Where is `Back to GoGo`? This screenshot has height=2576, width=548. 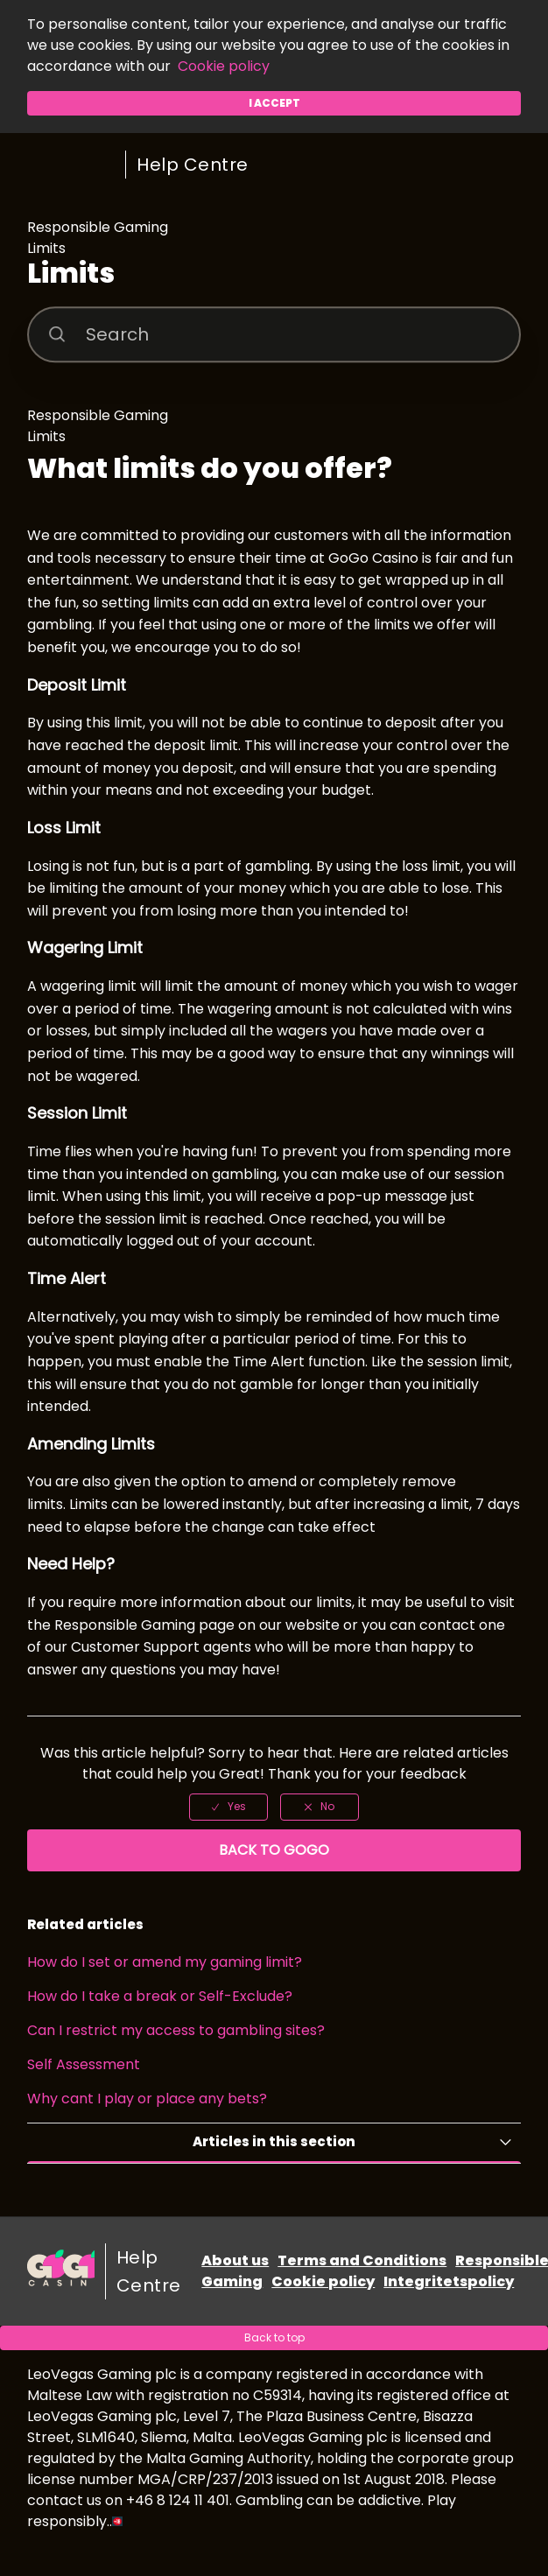
Back to GoGo is located at coordinates (274, 1850).